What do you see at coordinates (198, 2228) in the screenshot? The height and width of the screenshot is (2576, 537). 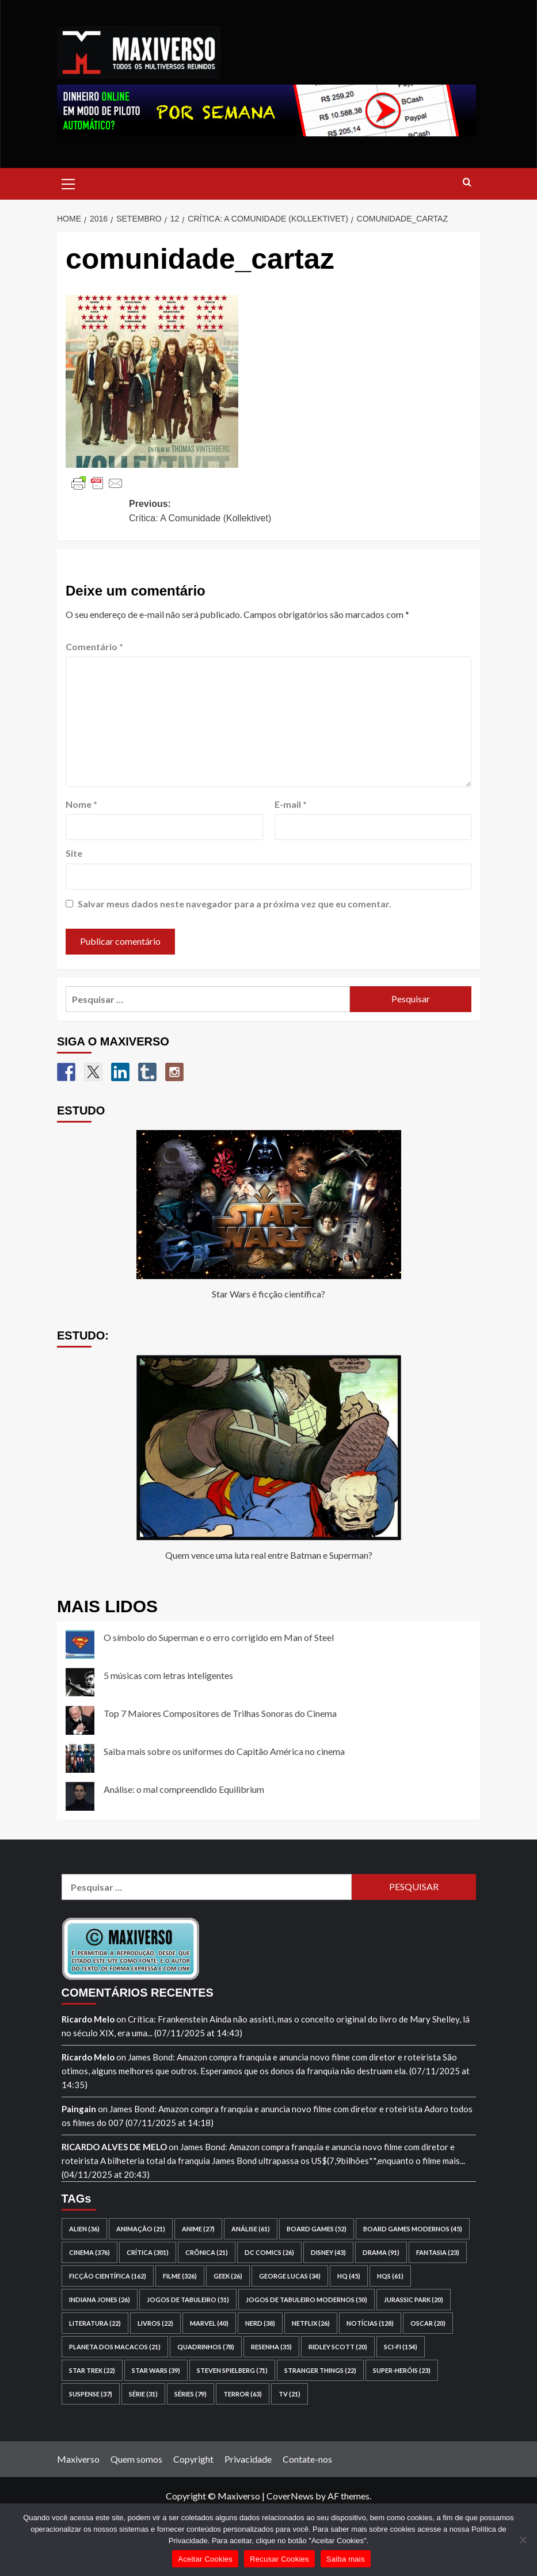 I see `anime [anime (27 itens)]` at bounding box center [198, 2228].